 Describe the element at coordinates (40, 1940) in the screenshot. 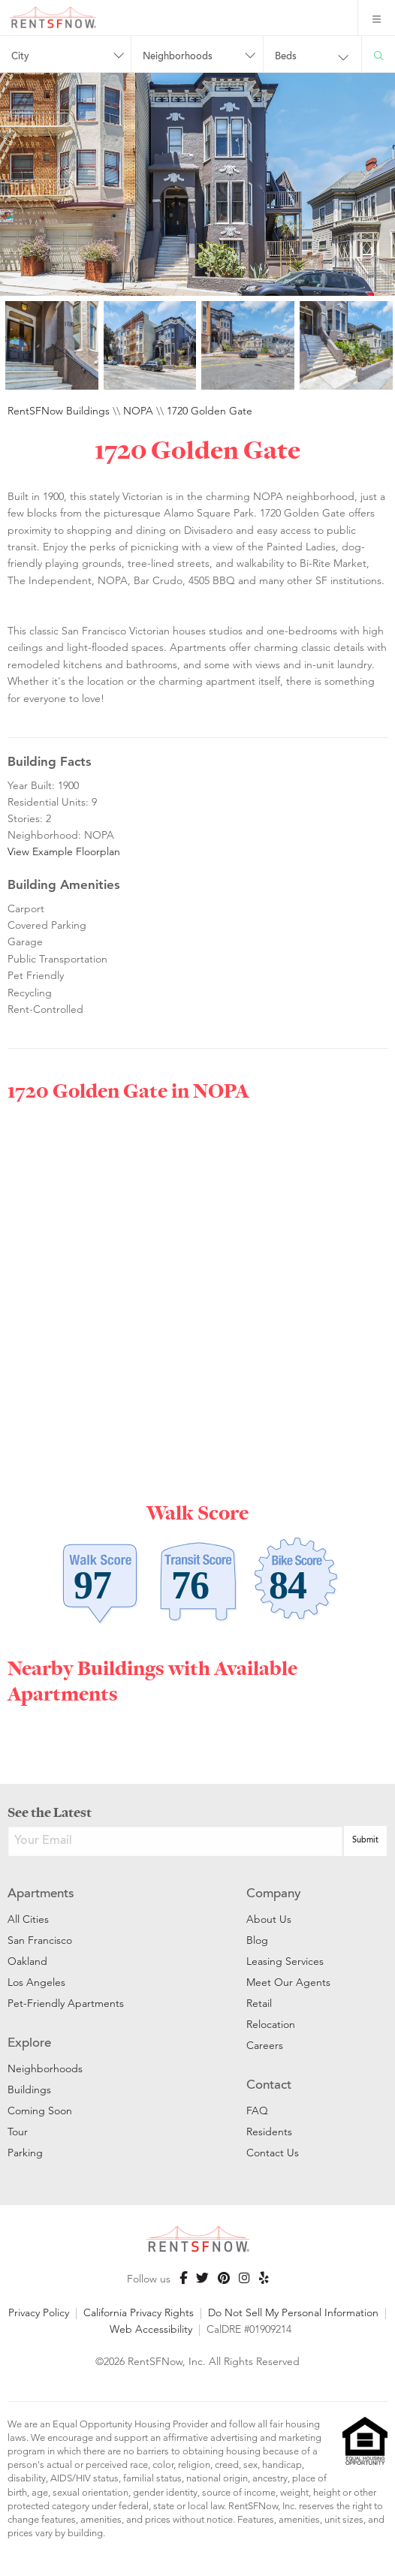

I see `San Francisco` at that location.